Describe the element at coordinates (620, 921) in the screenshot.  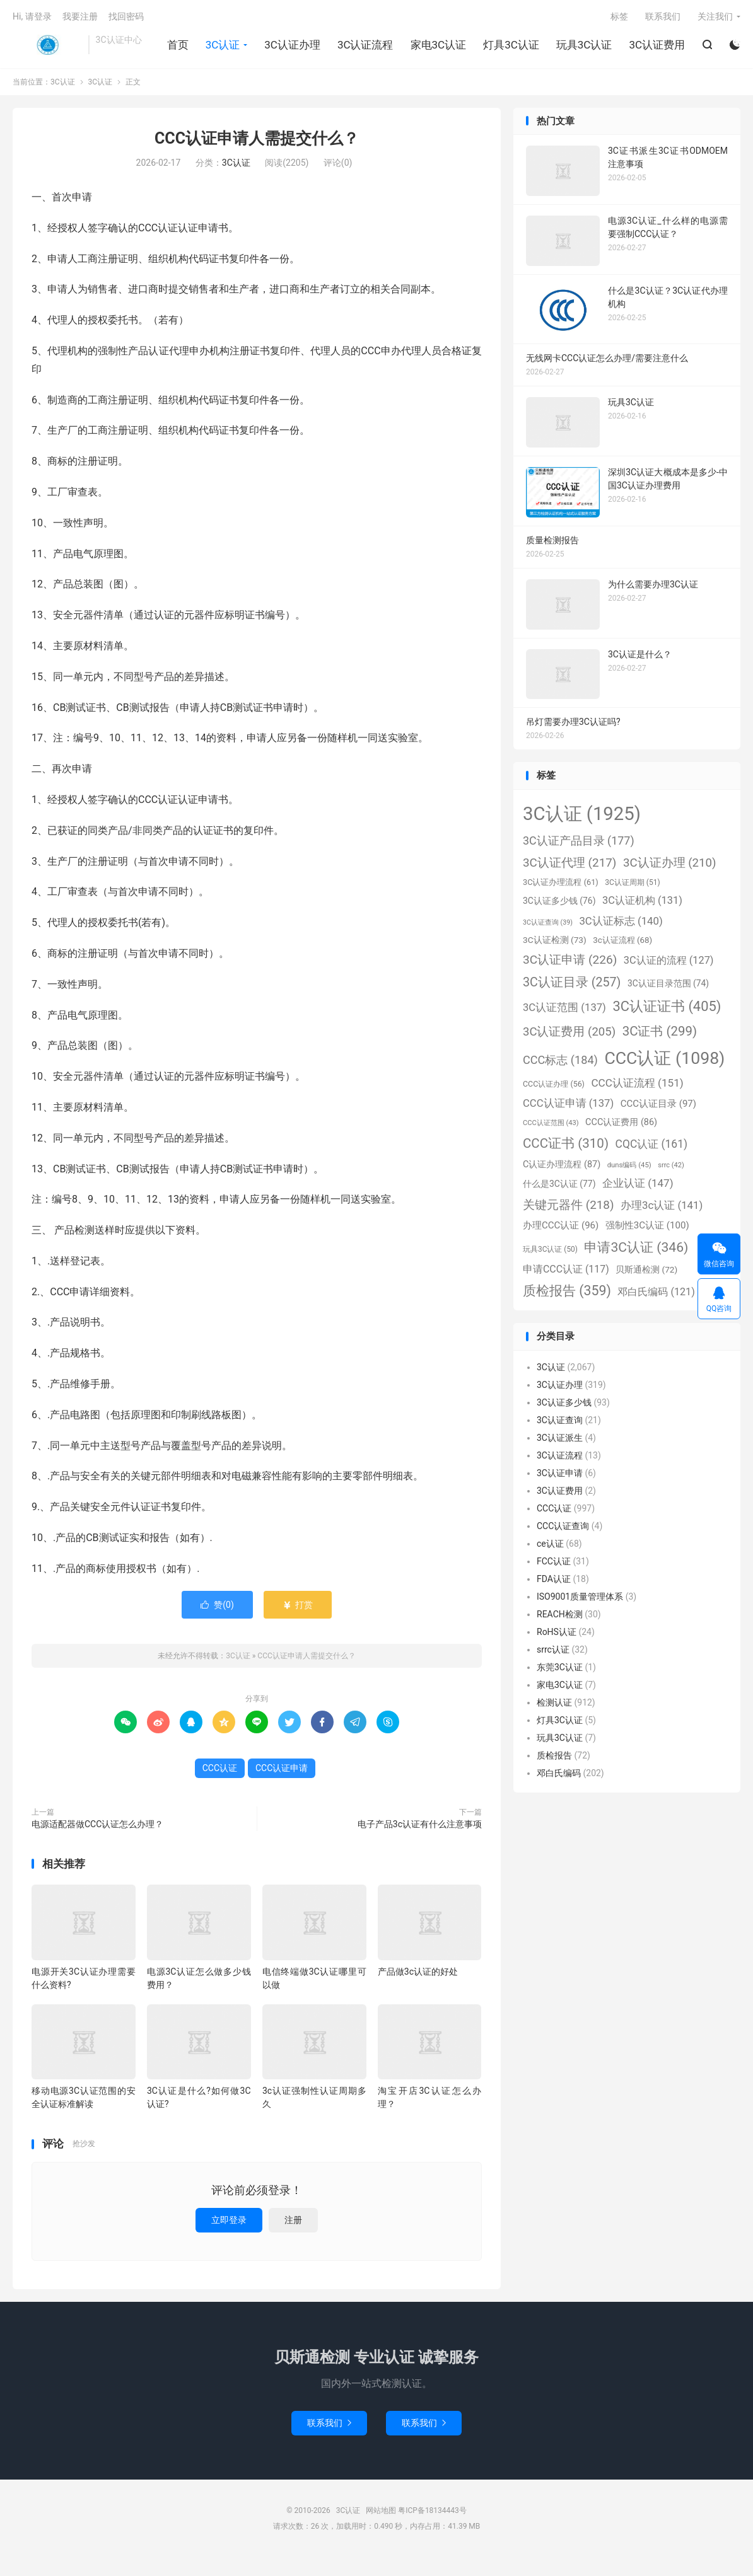
I see `3C认证标志 [3C认证标志 (140个项目)]` at that location.